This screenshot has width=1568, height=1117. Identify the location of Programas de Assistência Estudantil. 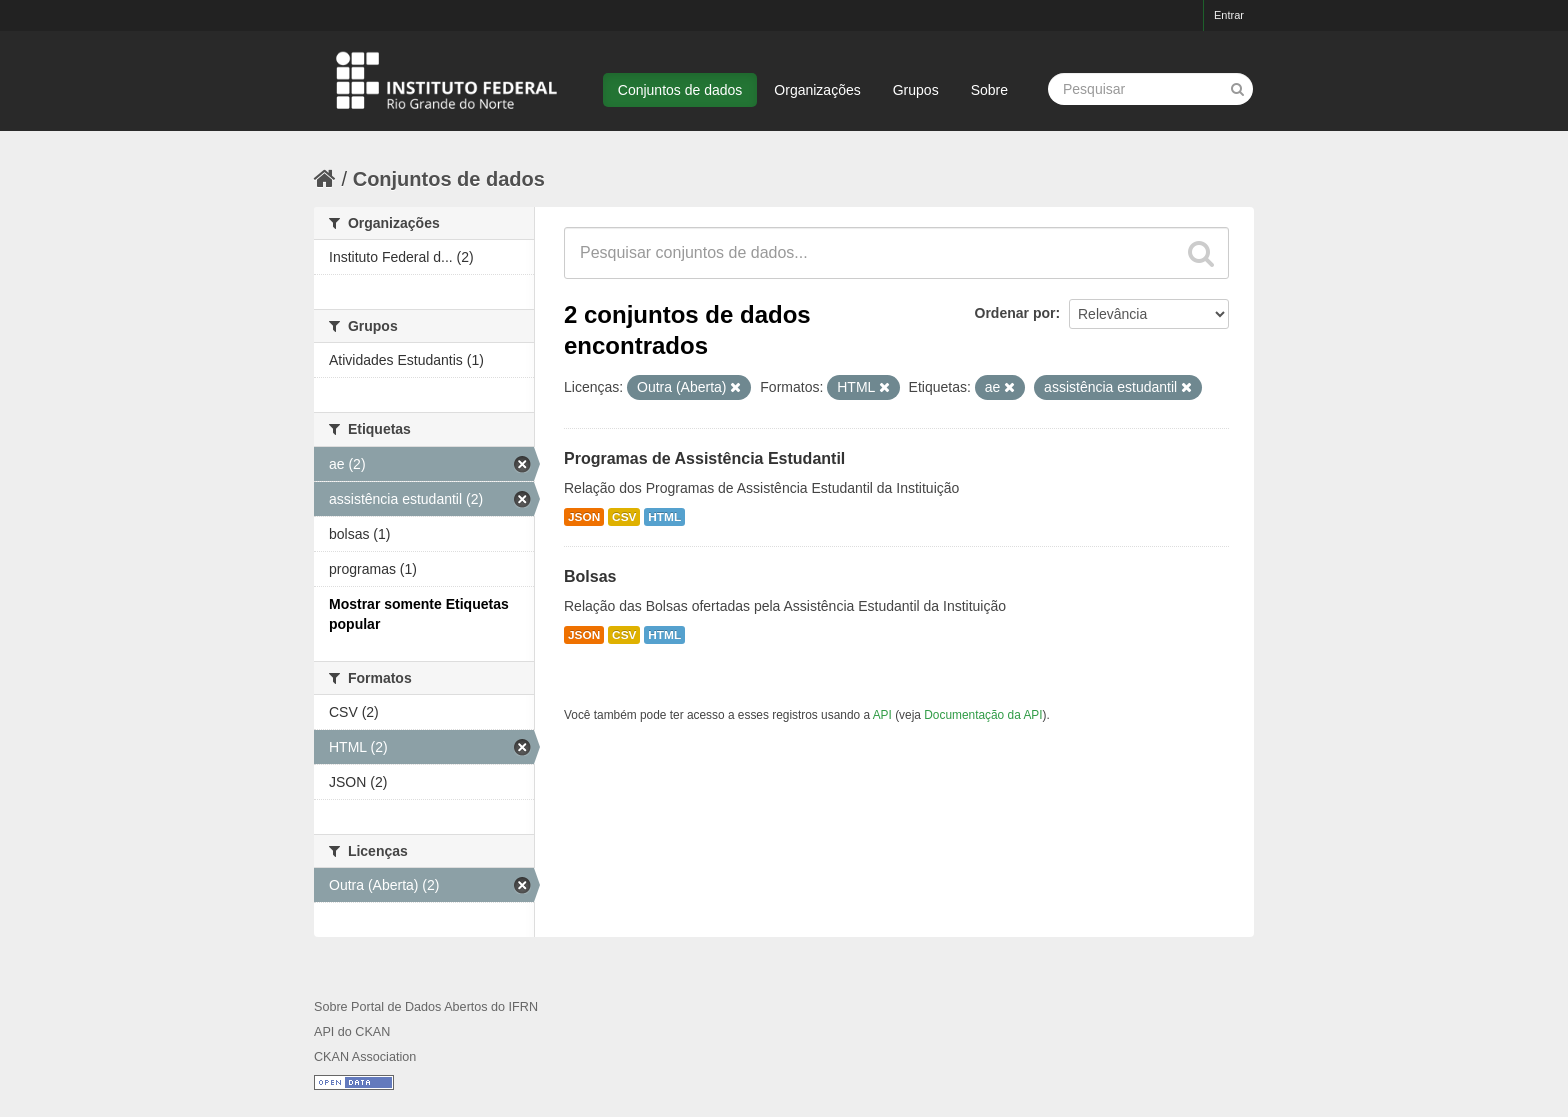
(704, 458).